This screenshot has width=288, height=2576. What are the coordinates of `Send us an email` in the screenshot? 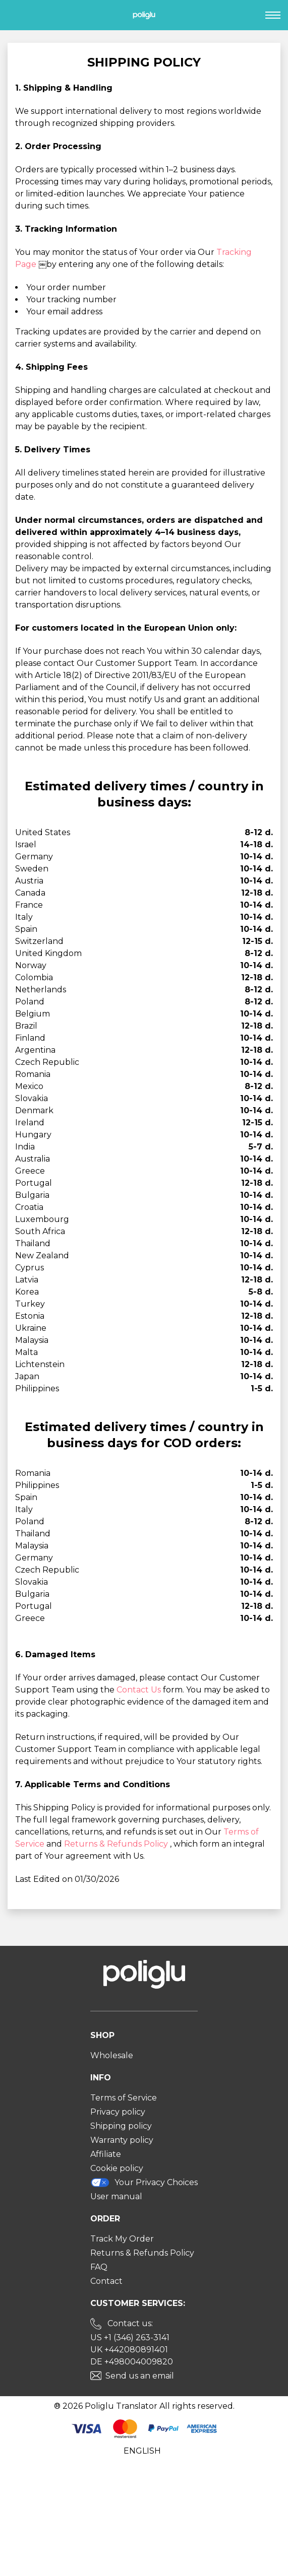 It's located at (139, 2376).